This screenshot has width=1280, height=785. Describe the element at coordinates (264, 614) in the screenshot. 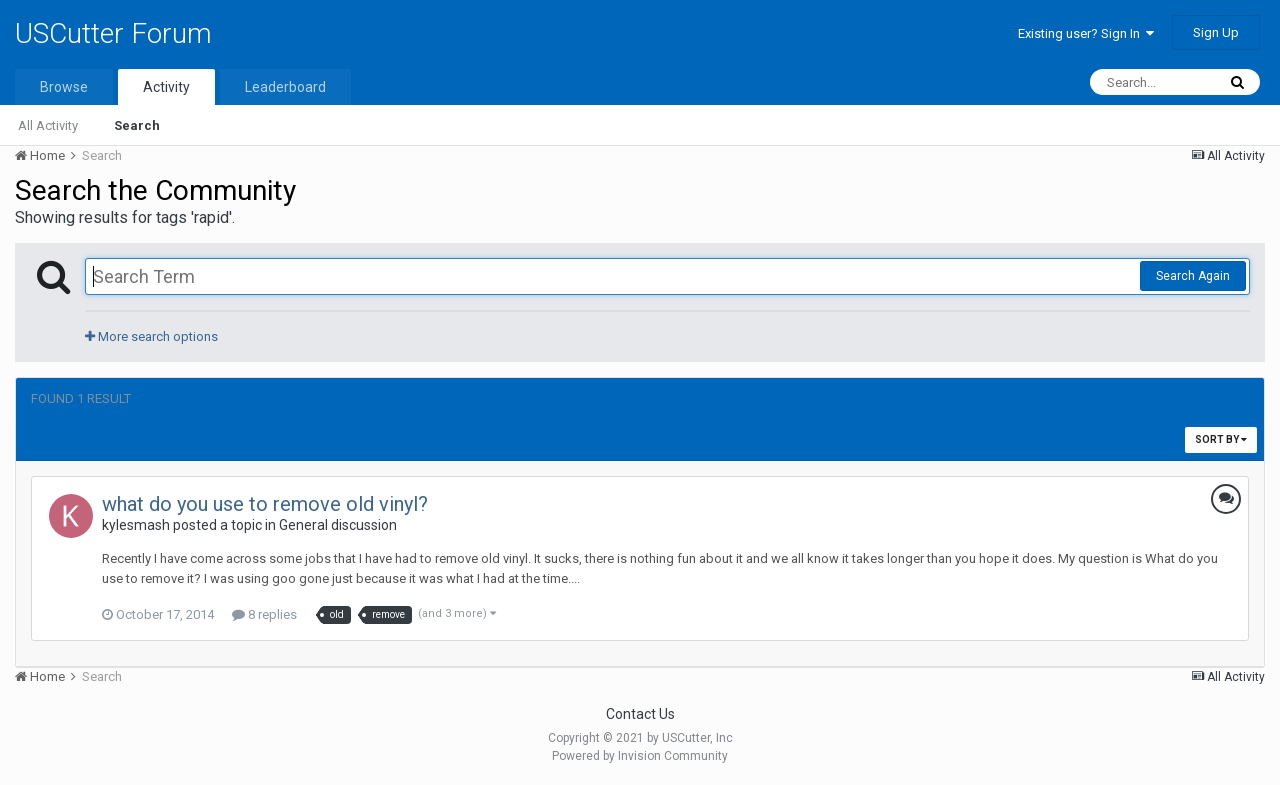

I see `8 replies` at that location.